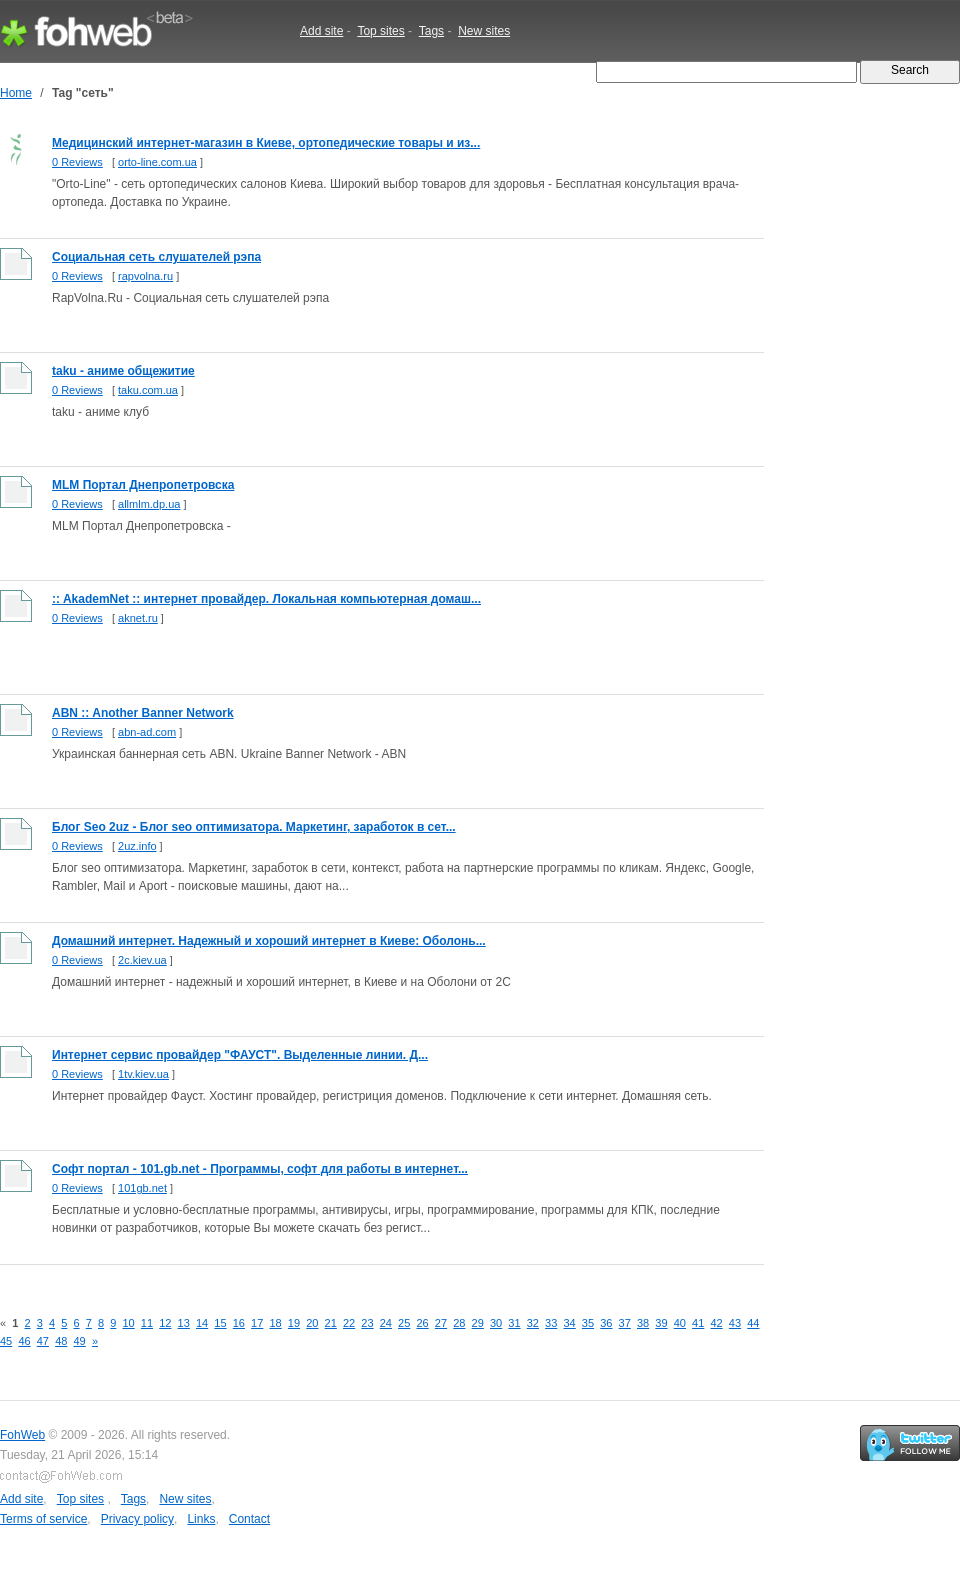  I want to click on 19, so click(294, 1323).